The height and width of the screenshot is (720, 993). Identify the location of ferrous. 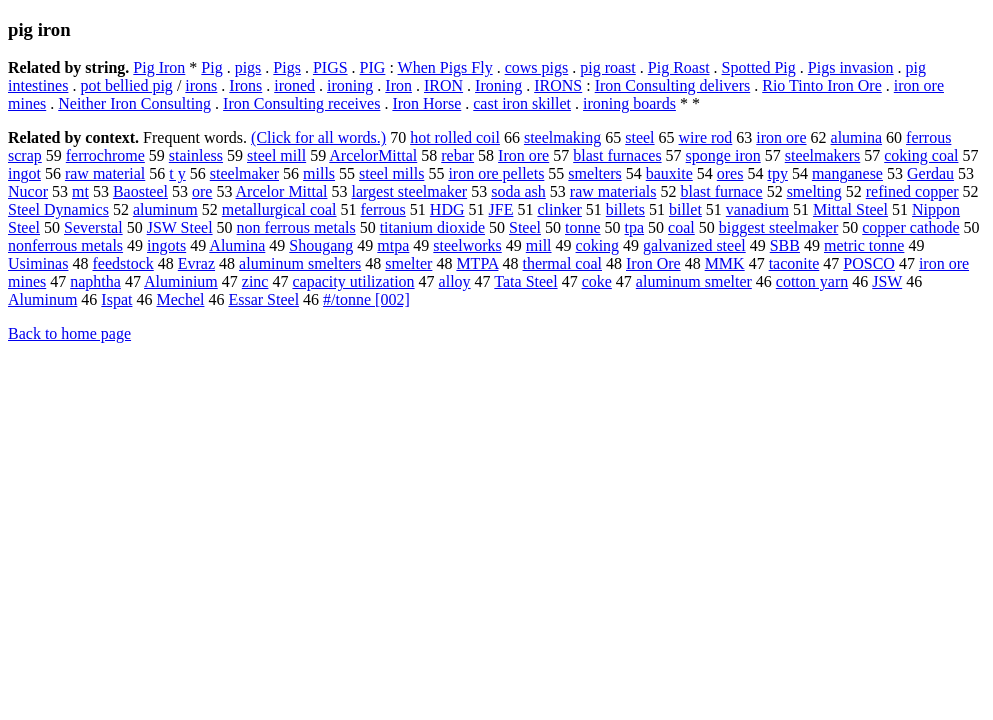
(383, 209).